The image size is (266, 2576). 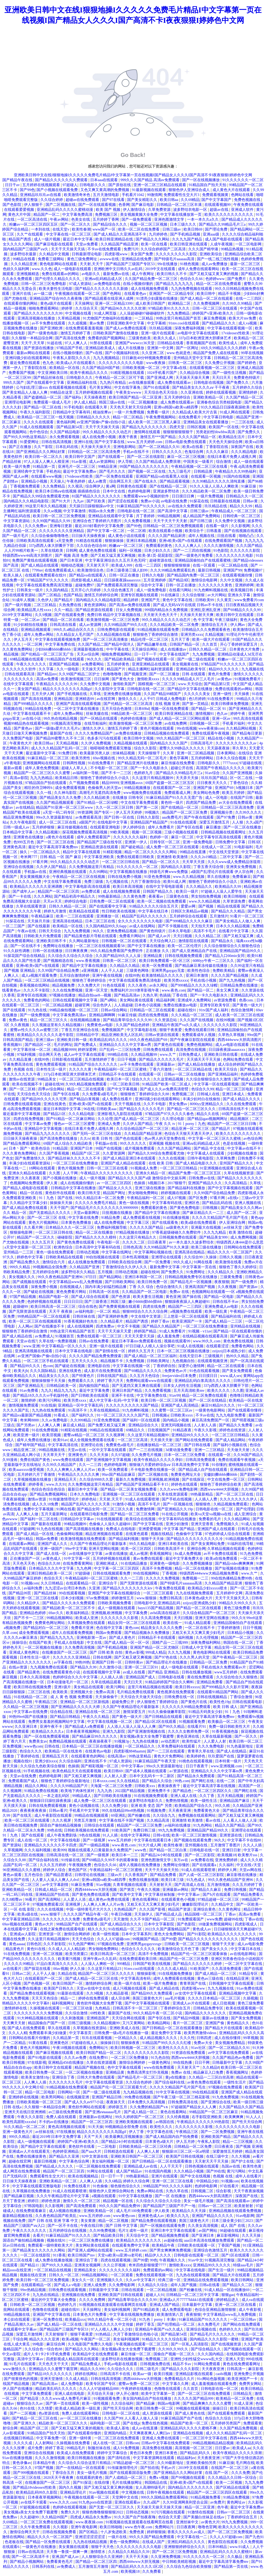 I want to click on 午夜精品三区, so click(x=46, y=1702).